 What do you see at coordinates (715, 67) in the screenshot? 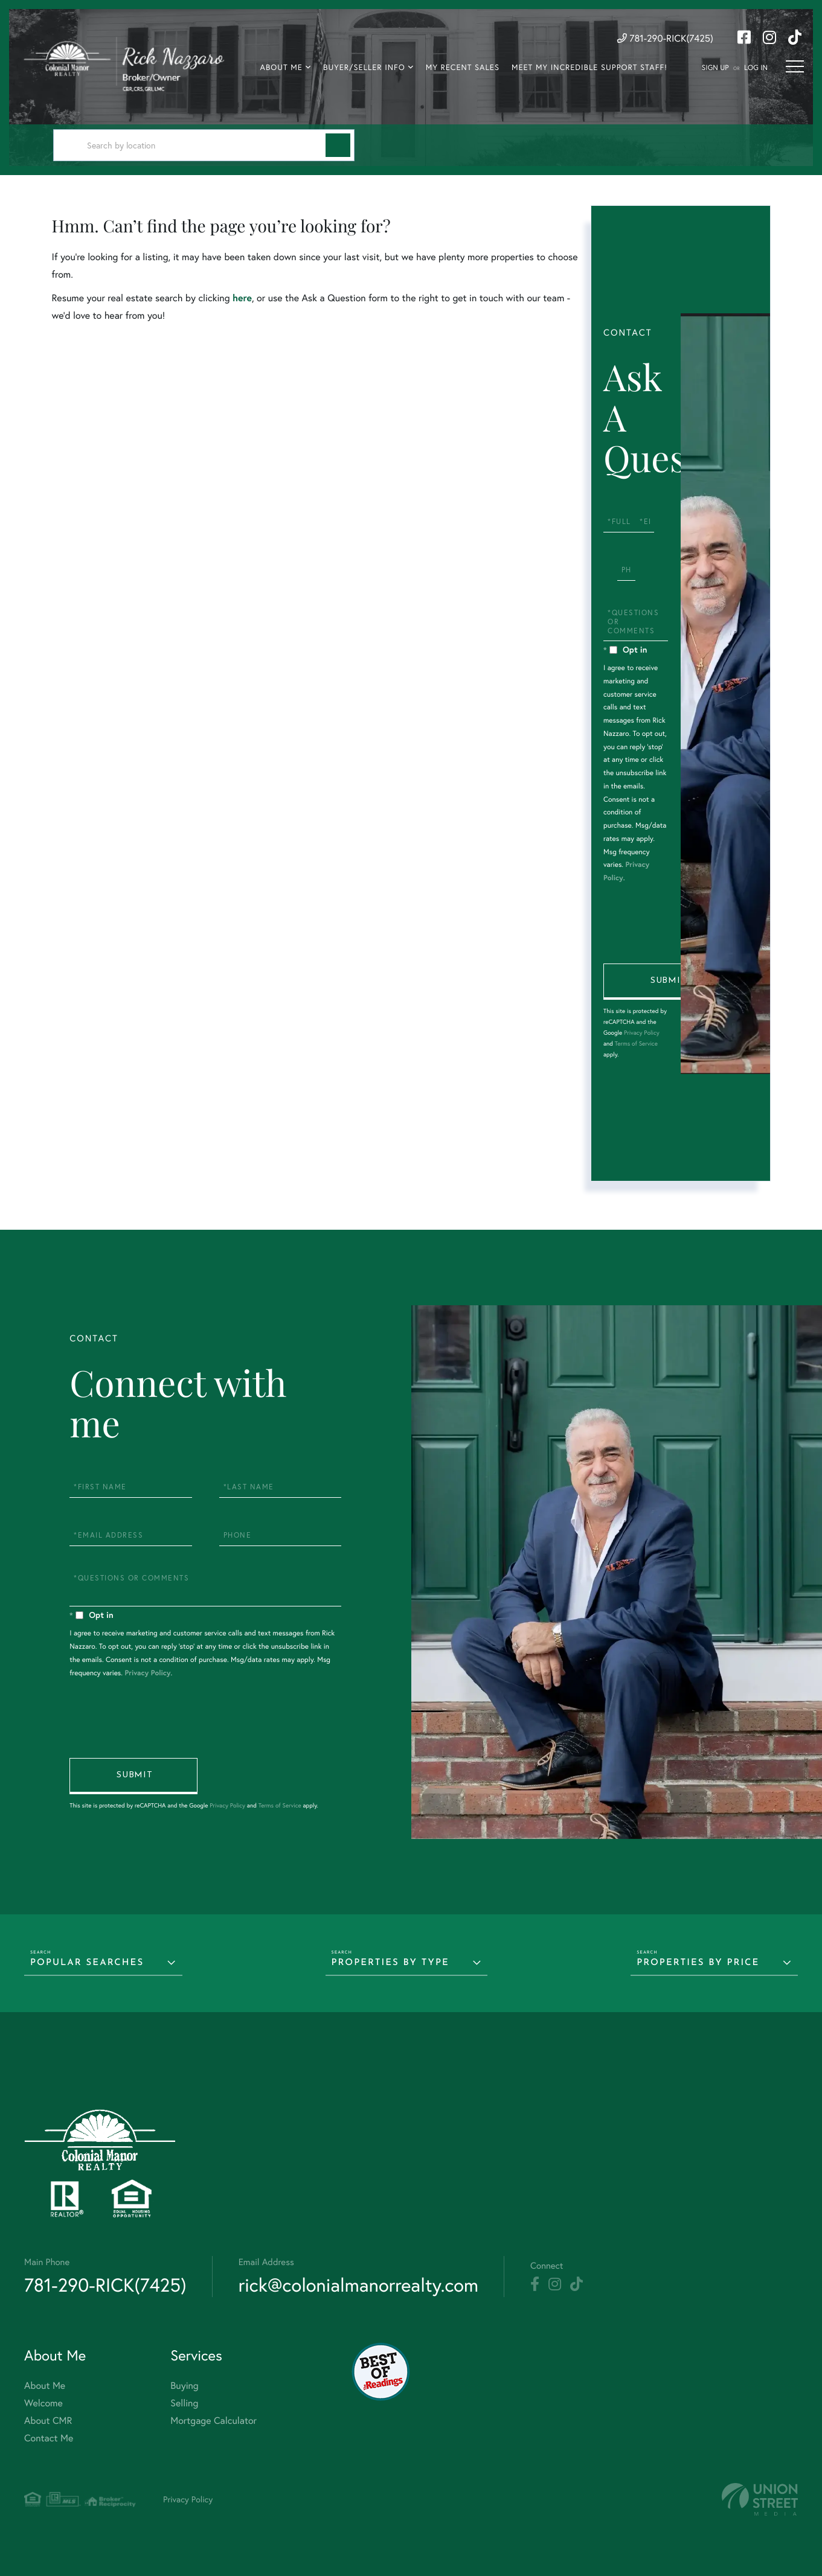
I see `Sign Up` at bounding box center [715, 67].